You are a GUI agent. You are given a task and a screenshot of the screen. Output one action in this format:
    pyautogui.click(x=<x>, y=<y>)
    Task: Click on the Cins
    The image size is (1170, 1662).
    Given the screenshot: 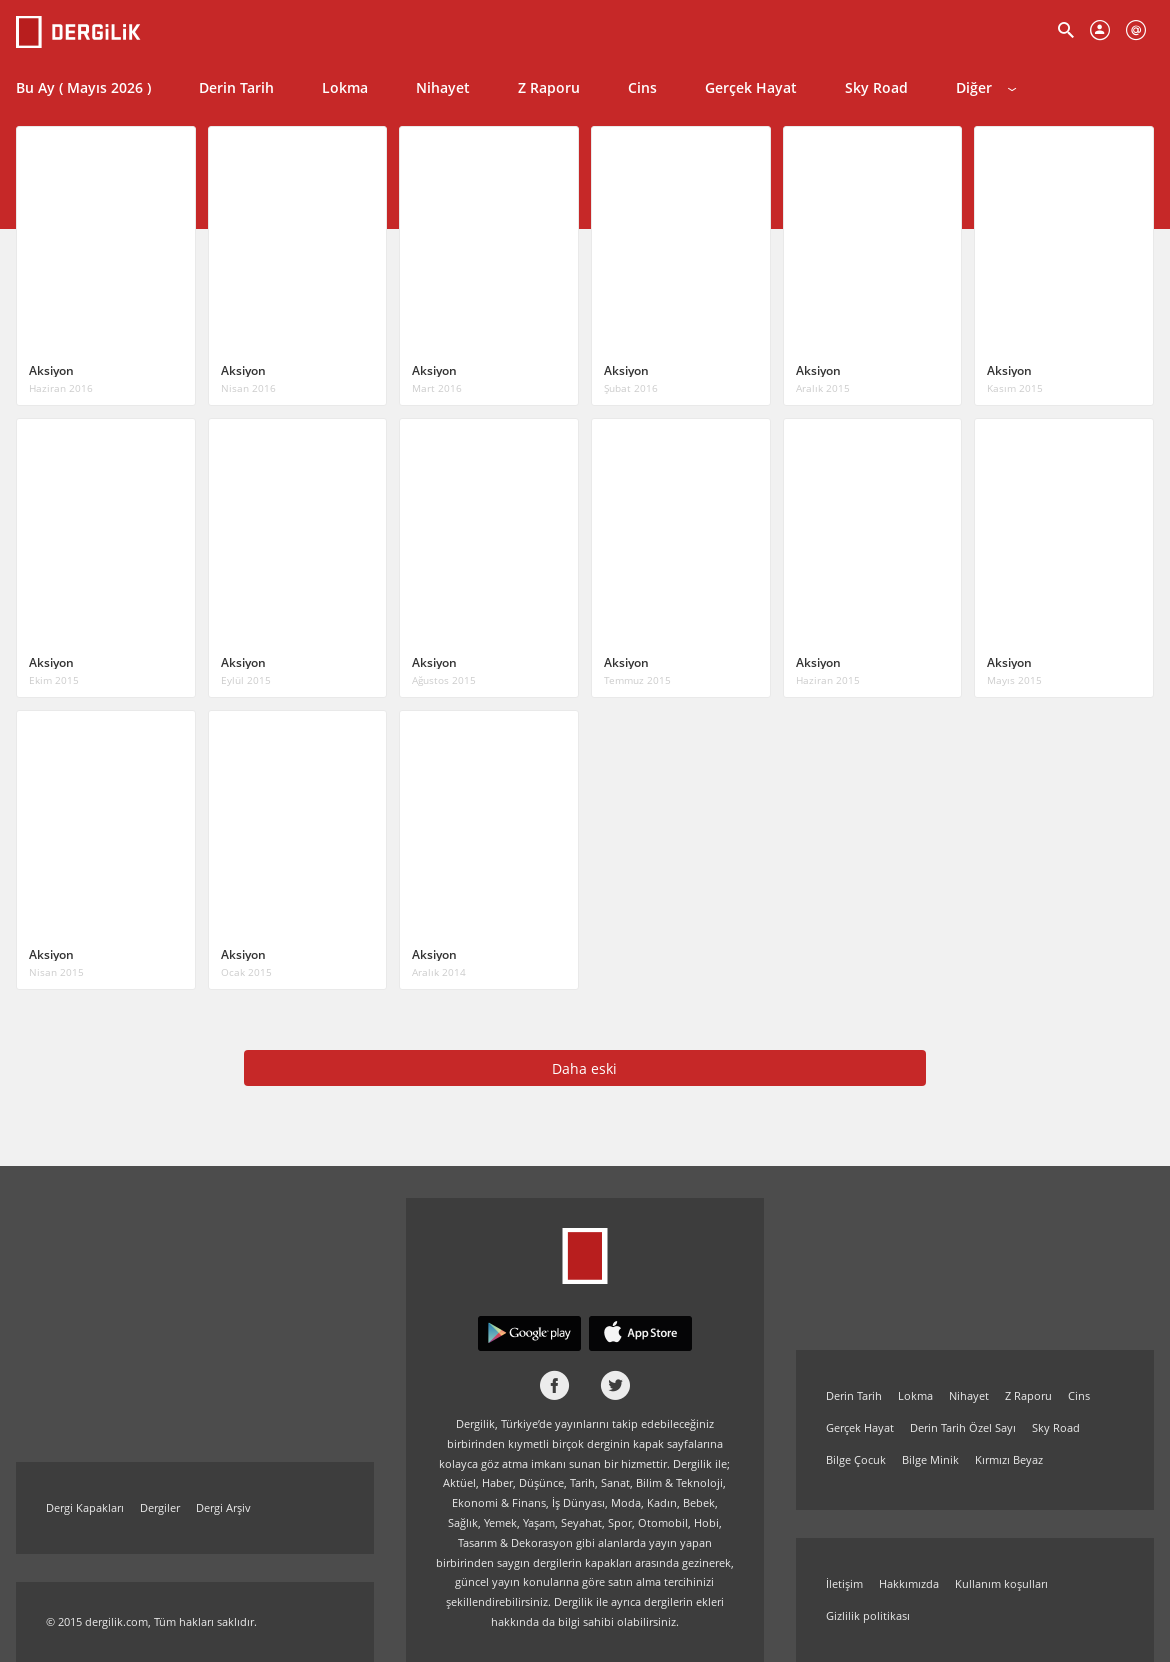 What is the action you would take?
    pyautogui.click(x=642, y=87)
    